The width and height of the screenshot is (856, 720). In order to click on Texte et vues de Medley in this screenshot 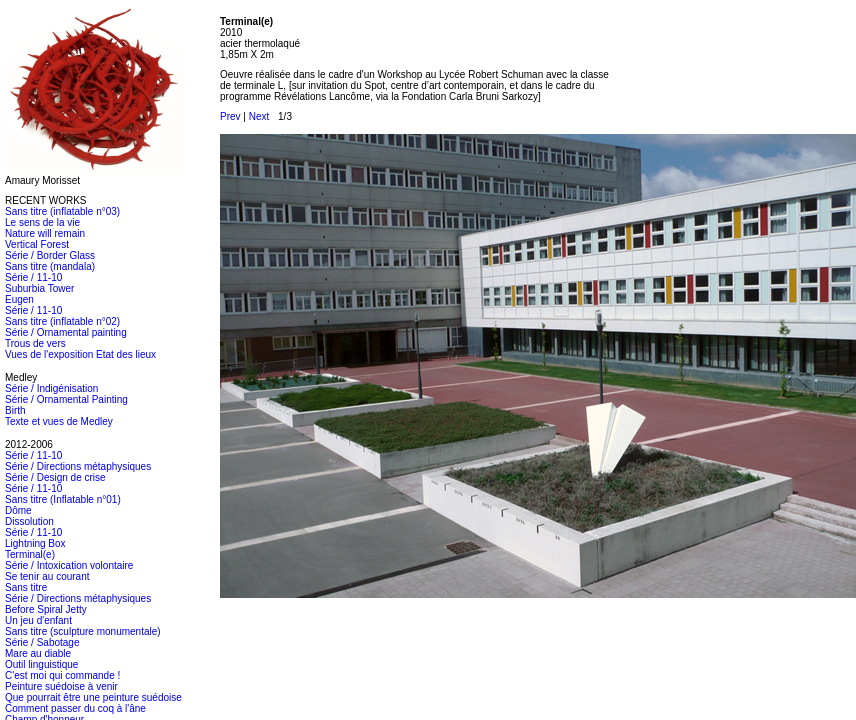, I will do `click(59, 421)`.